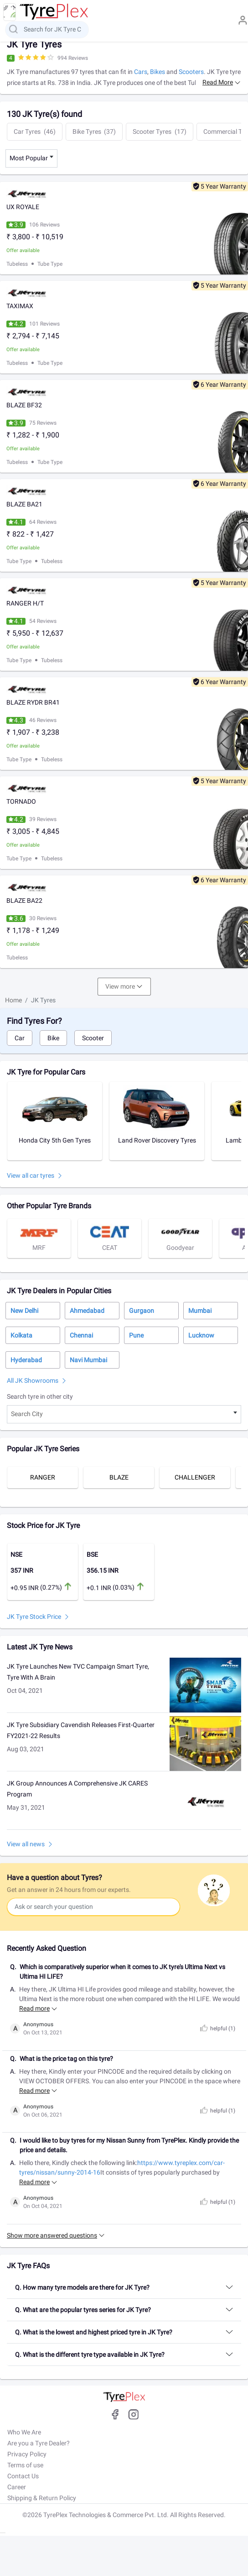 Image resolution: width=248 pixels, height=2576 pixels. What do you see at coordinates (29, 158) in the screenshot?
I see `Most Popular [textbox]` at bounding box center [29, 158].